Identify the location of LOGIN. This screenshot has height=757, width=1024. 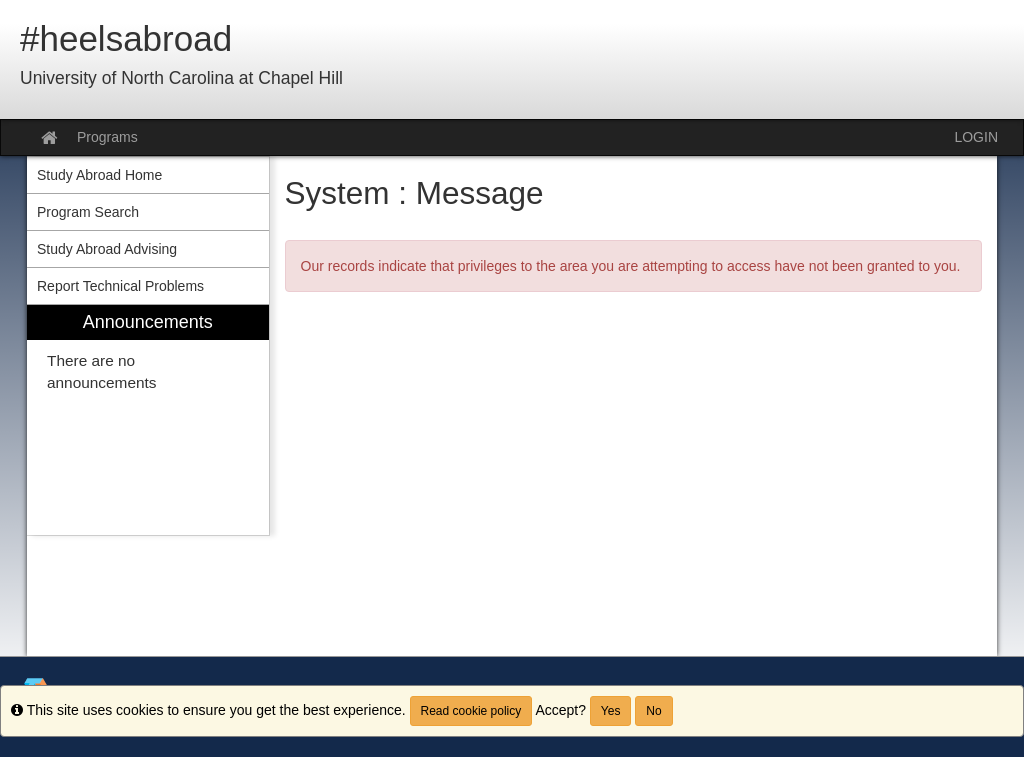
(976, 137).